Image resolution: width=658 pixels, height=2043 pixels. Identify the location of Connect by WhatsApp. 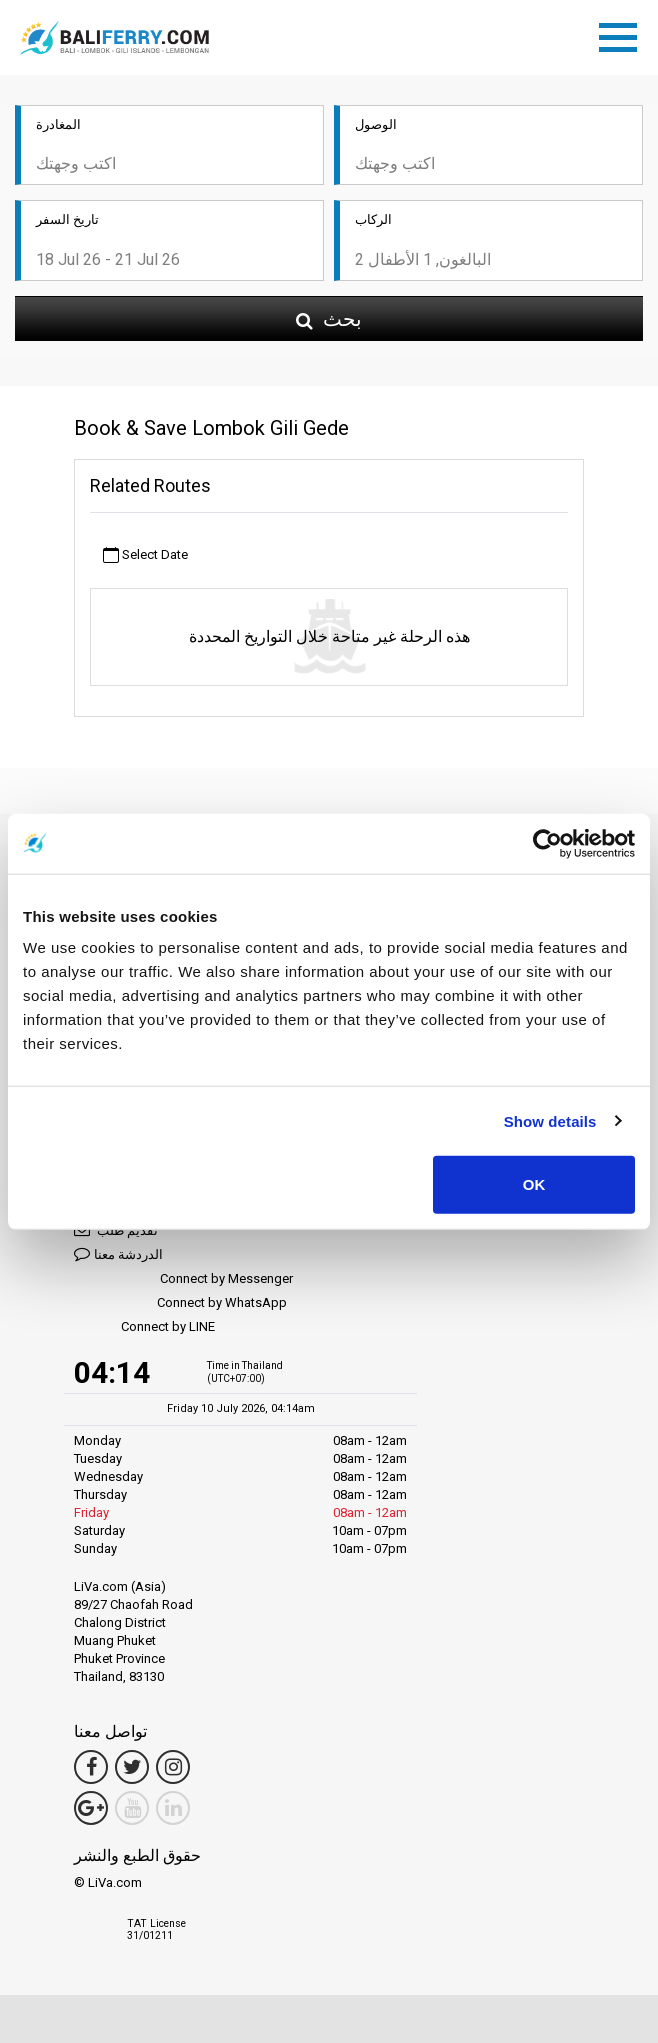
(180, 1303).